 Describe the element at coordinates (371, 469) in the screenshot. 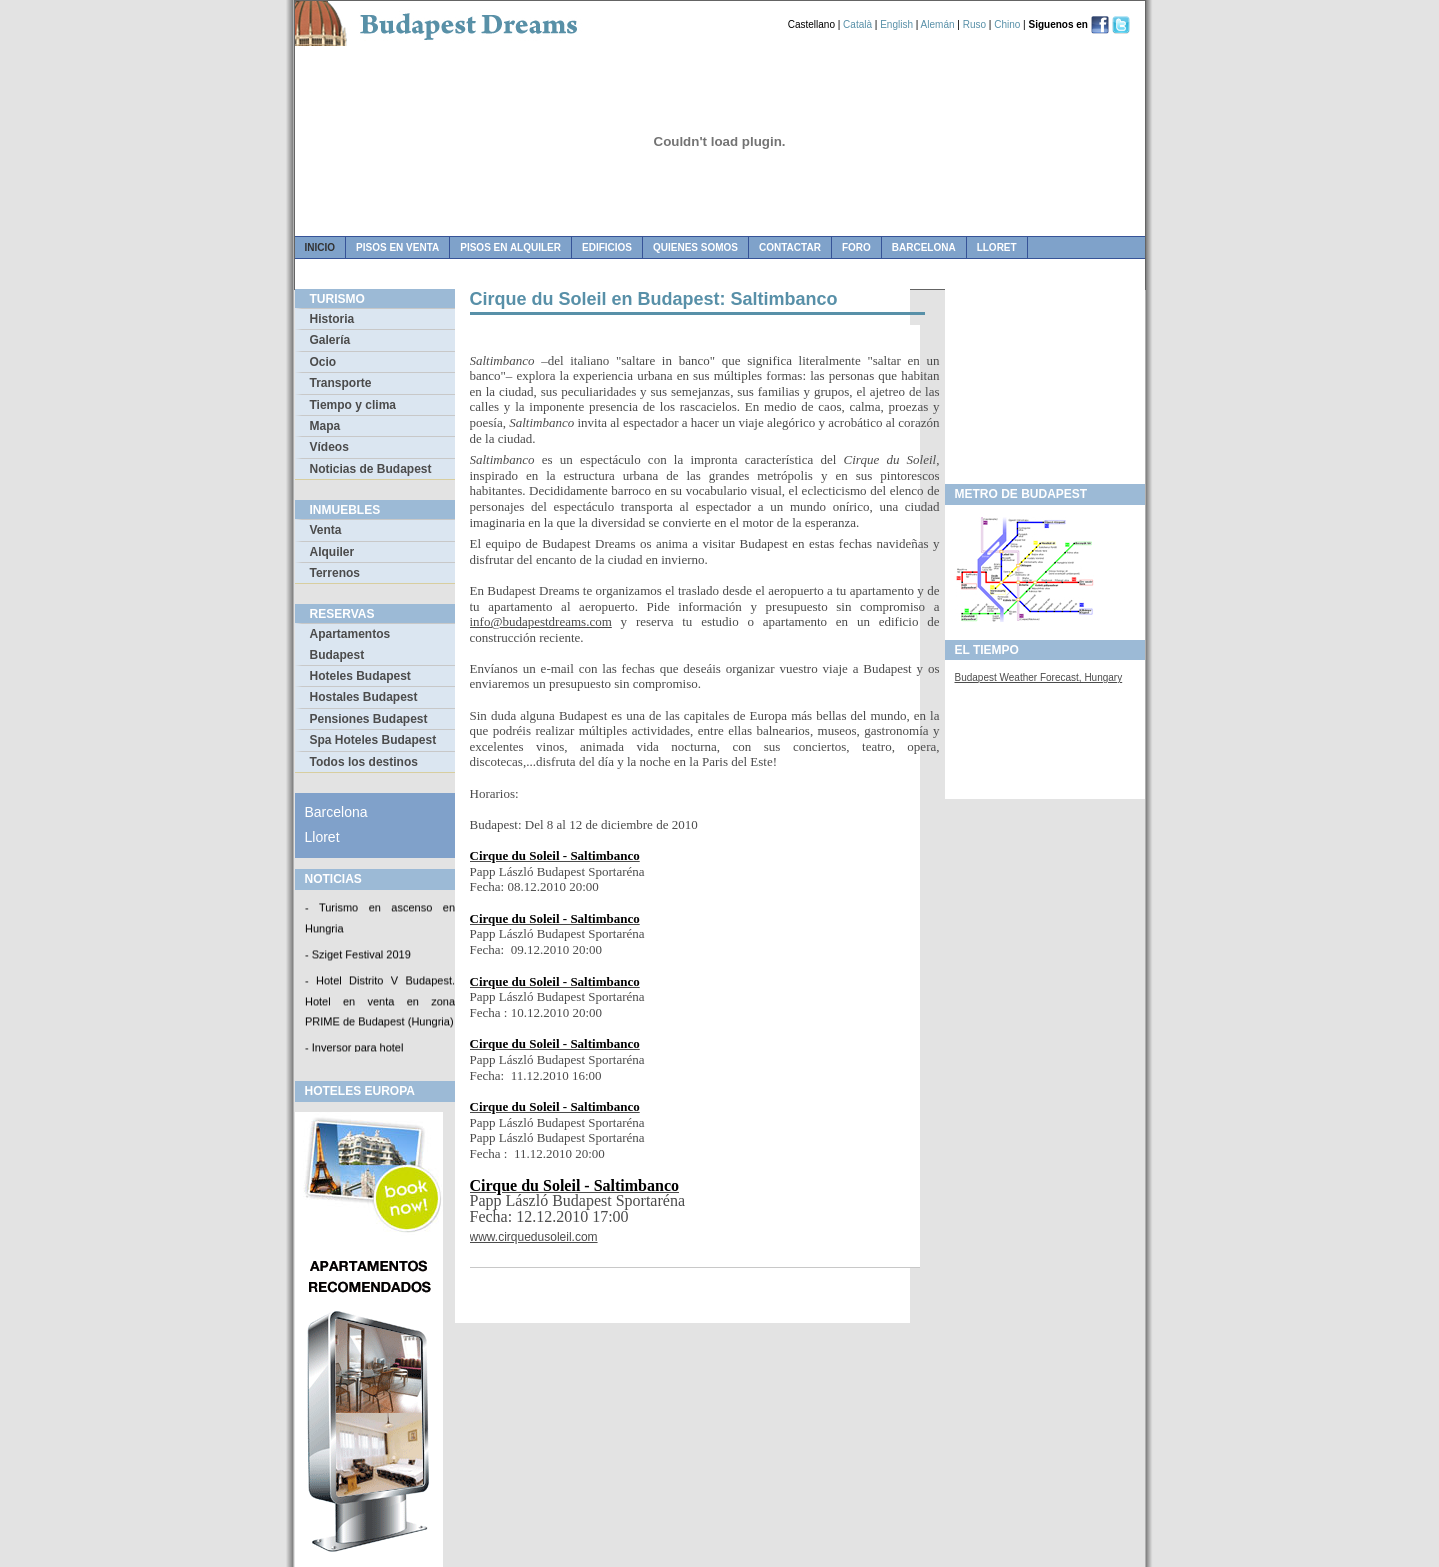

I see `Noticias de Budapest` at that location.